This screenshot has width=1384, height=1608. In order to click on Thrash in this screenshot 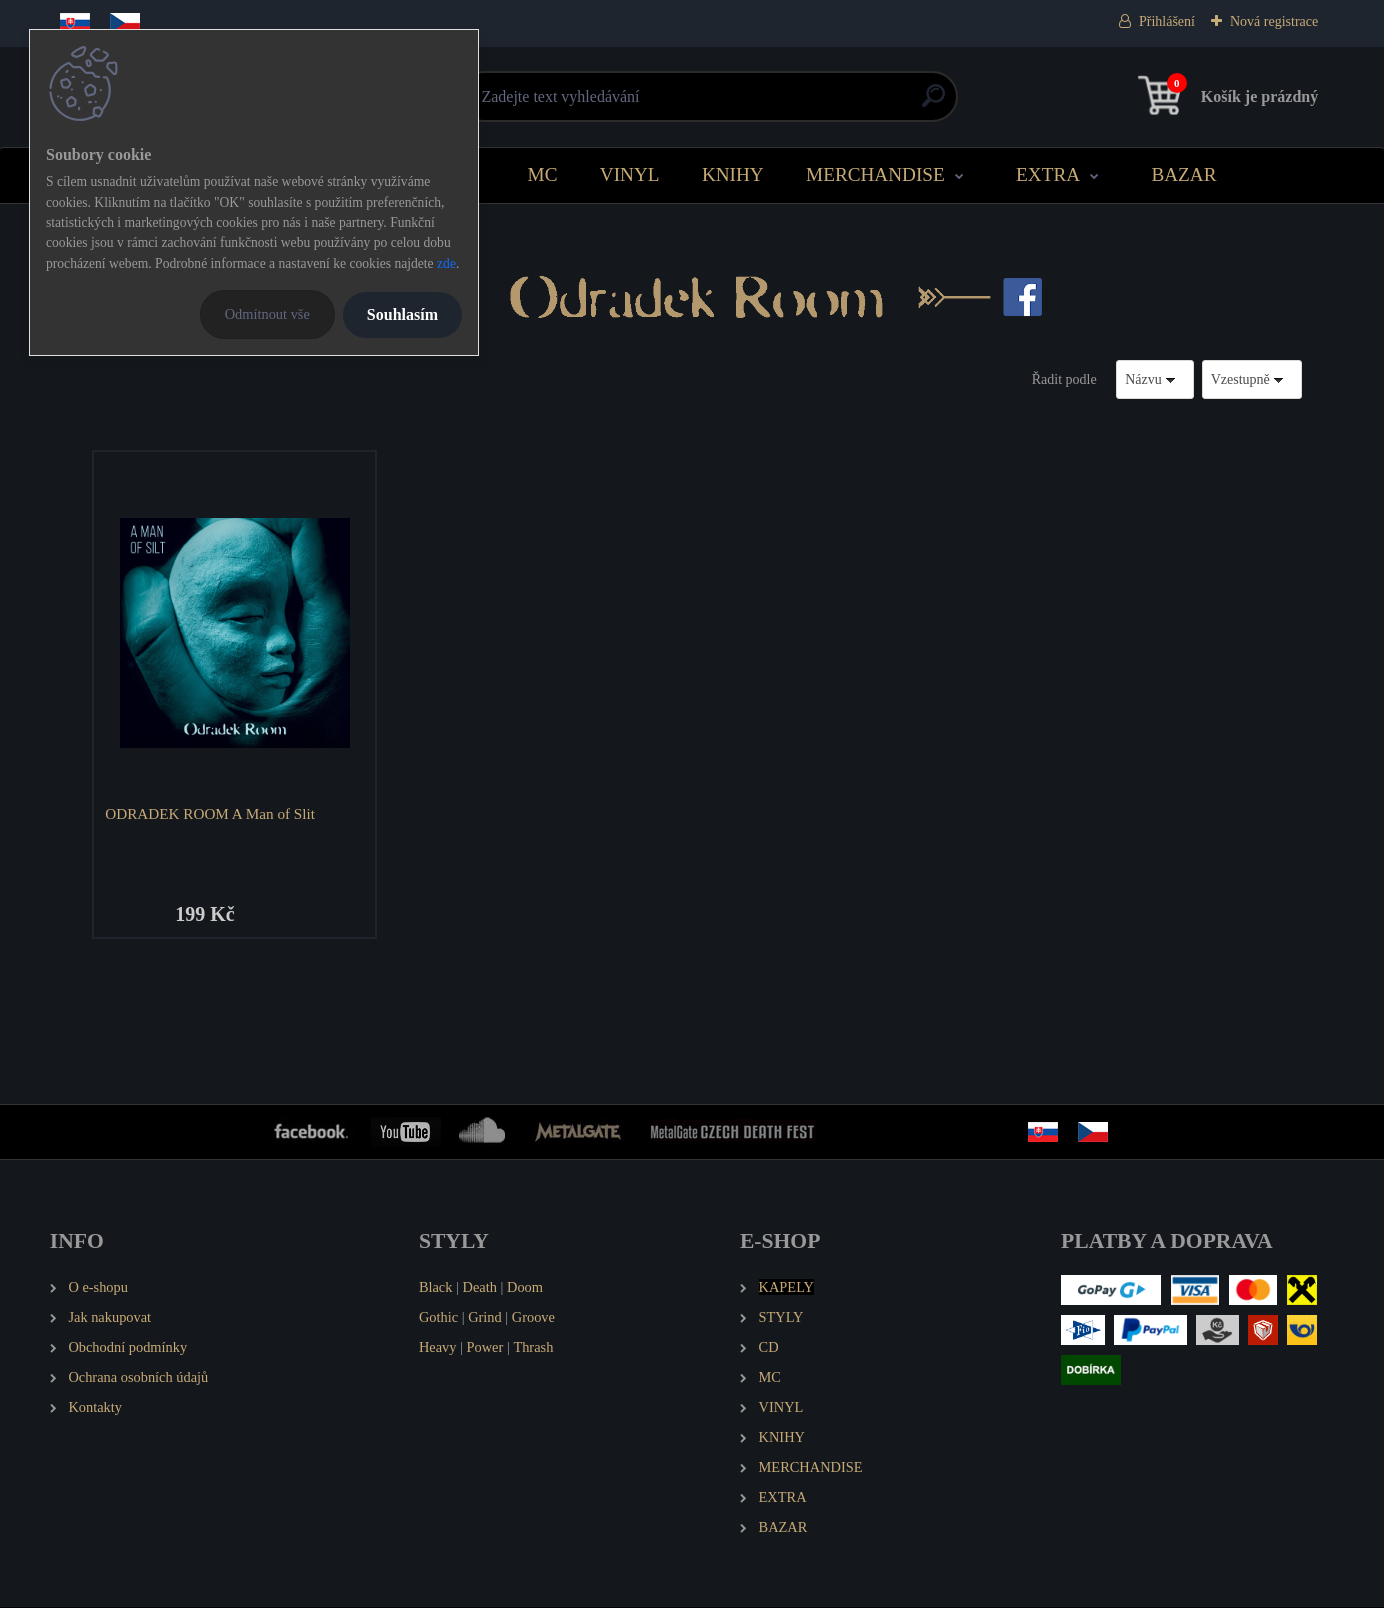, I will do `click(533, 1349)`.